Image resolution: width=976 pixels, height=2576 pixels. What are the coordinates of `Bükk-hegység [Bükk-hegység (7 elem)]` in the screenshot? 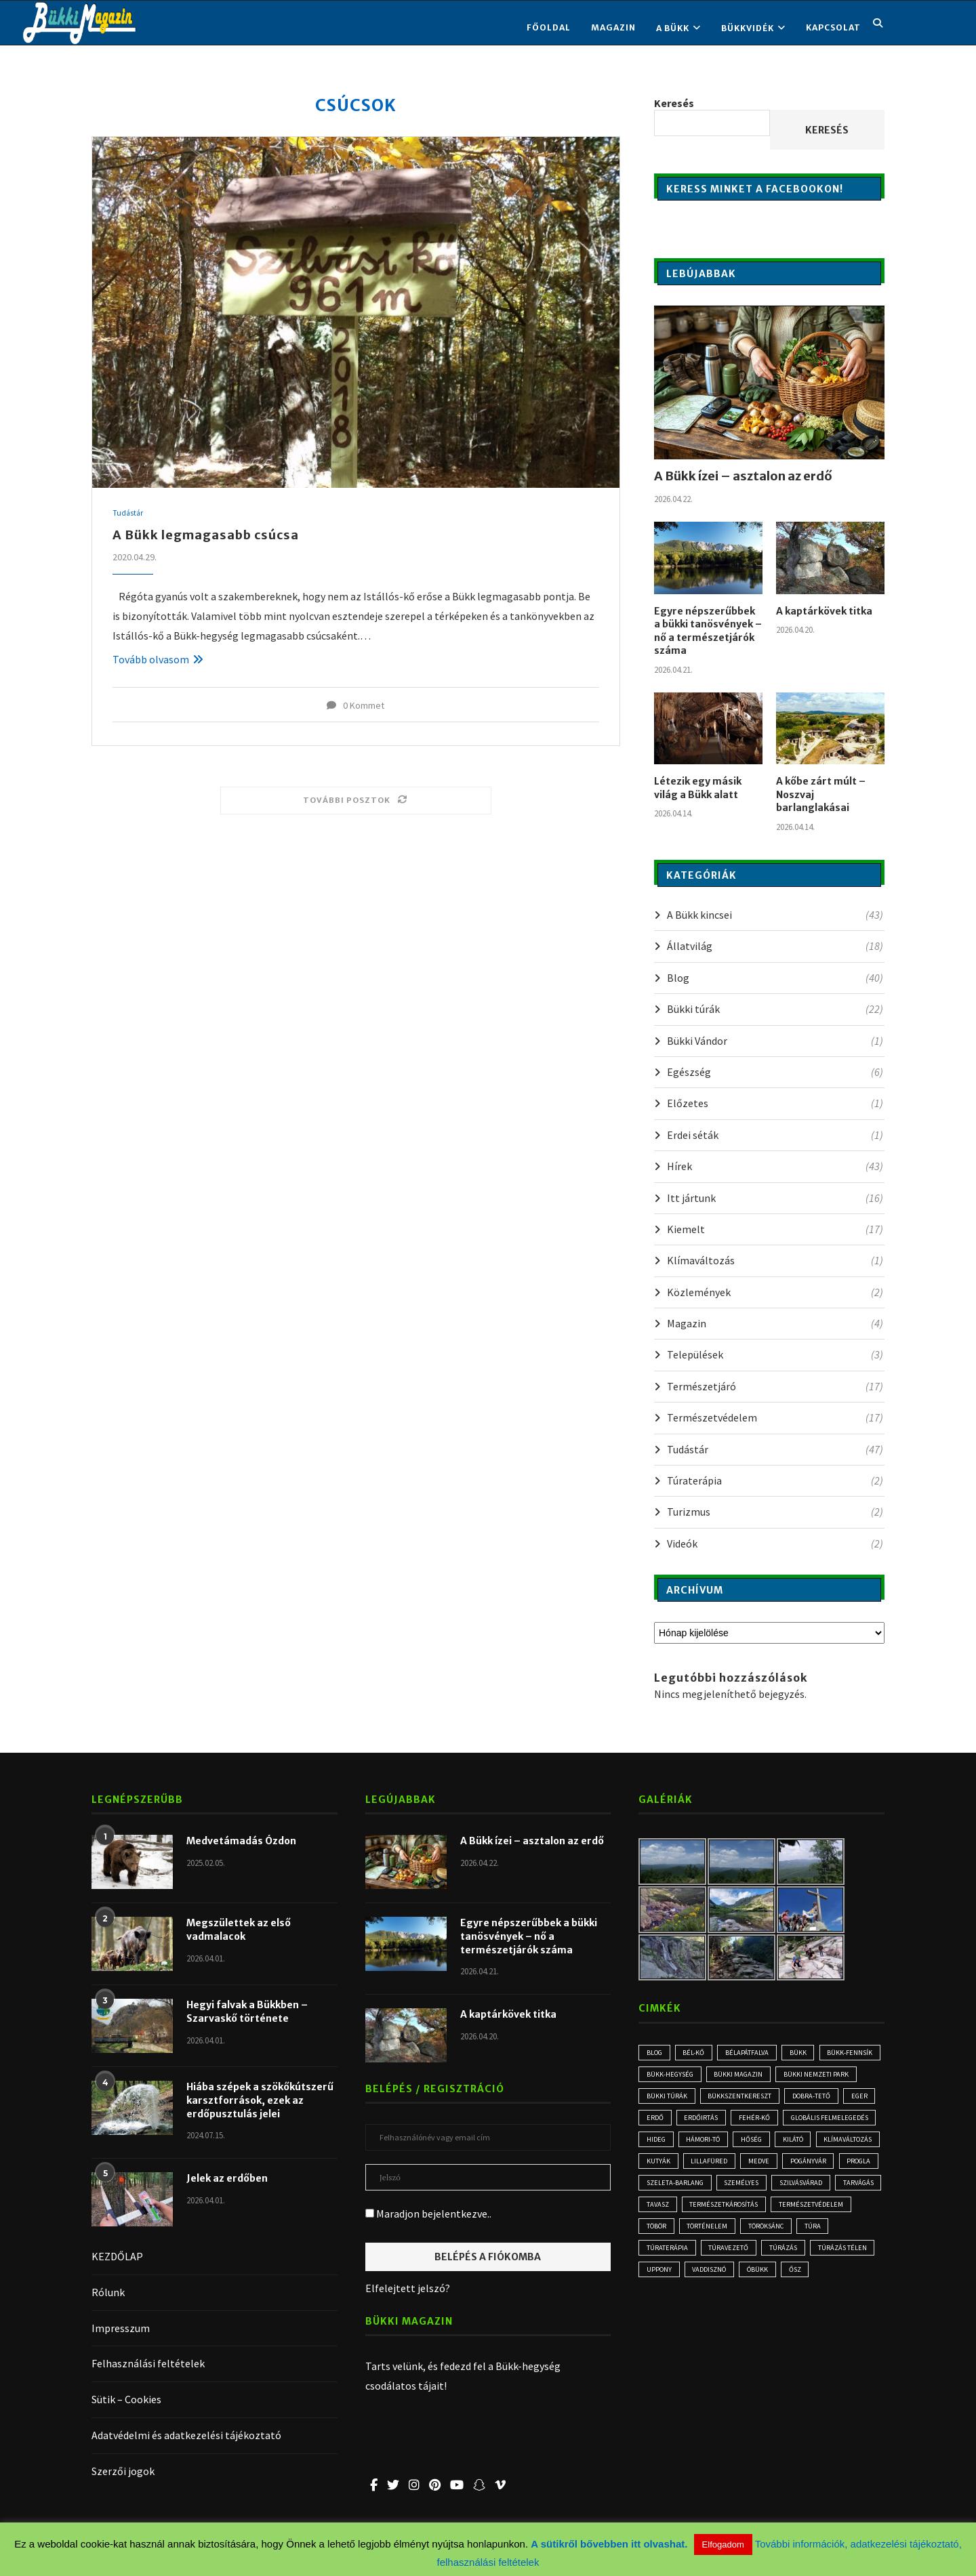 It's located at (742, 2076).